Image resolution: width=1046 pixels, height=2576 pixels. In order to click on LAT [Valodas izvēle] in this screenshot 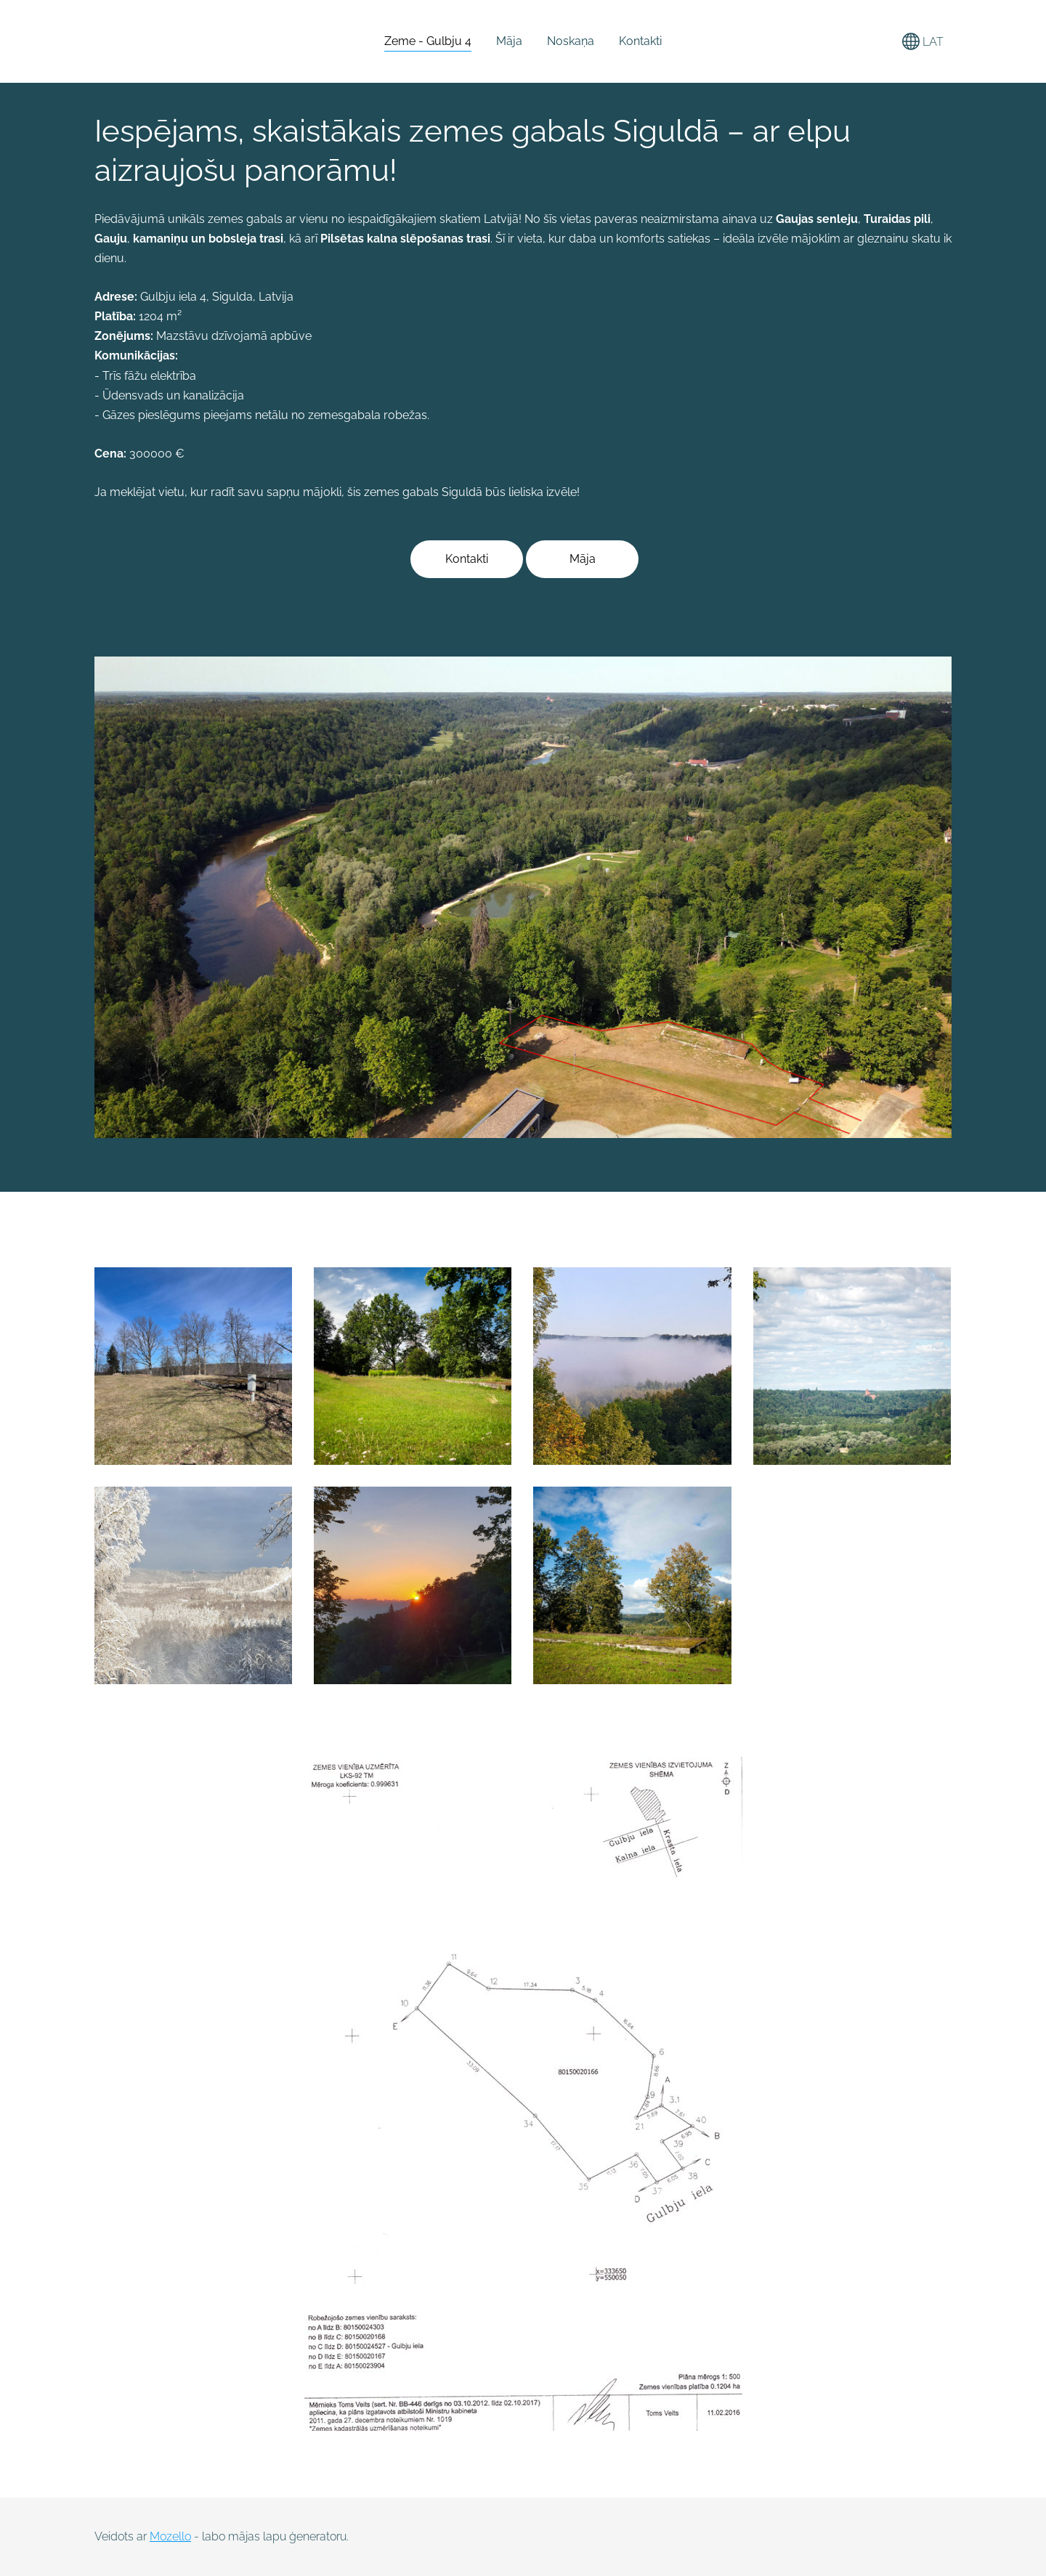, I will do `click(923, 41)`.